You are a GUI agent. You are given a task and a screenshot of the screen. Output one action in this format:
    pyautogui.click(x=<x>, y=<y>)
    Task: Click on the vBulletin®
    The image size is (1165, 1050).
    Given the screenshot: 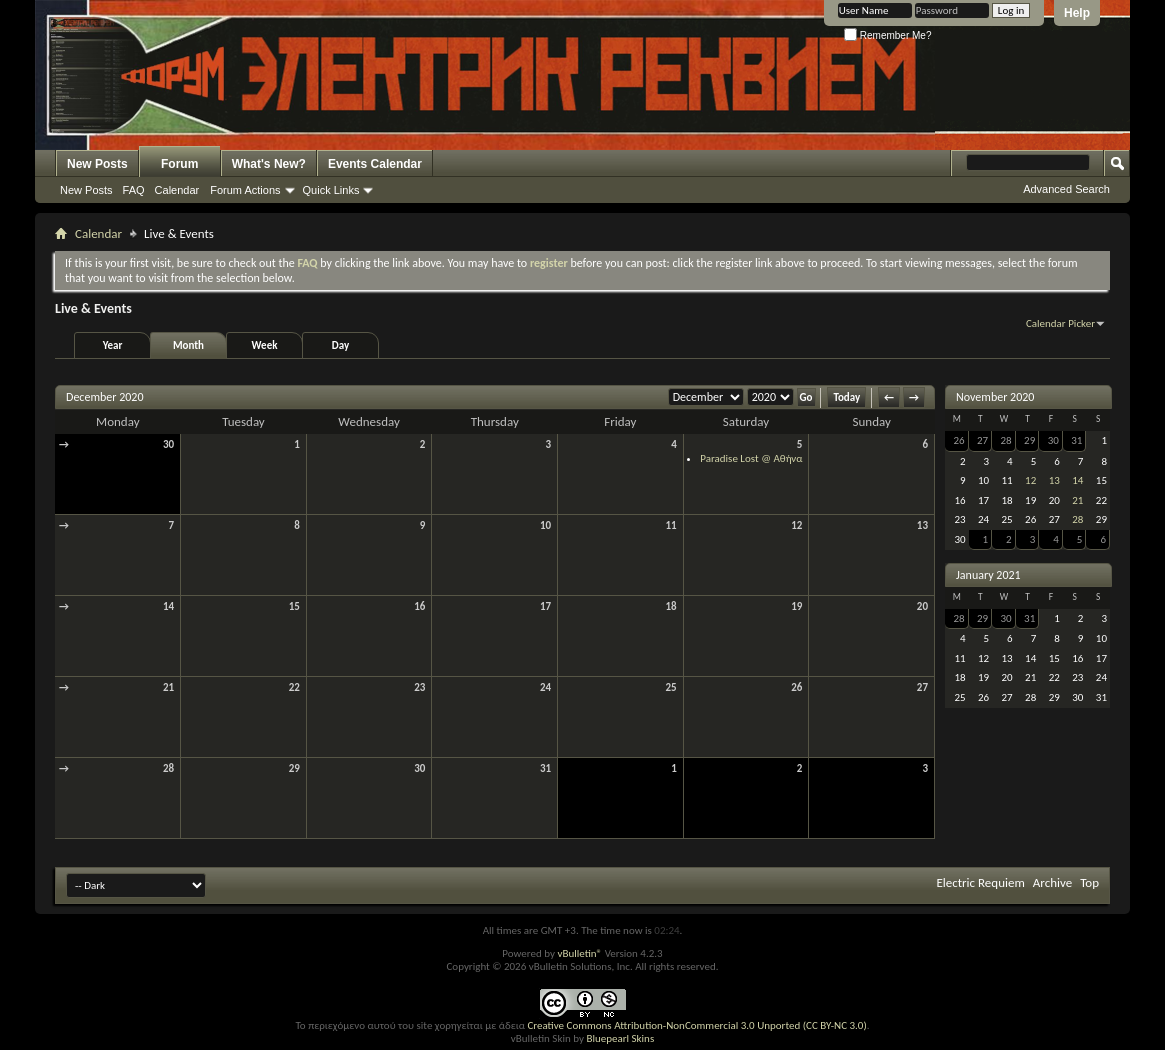 What is the action you would take?
    pyautogui.click(x=579, y=953)
    